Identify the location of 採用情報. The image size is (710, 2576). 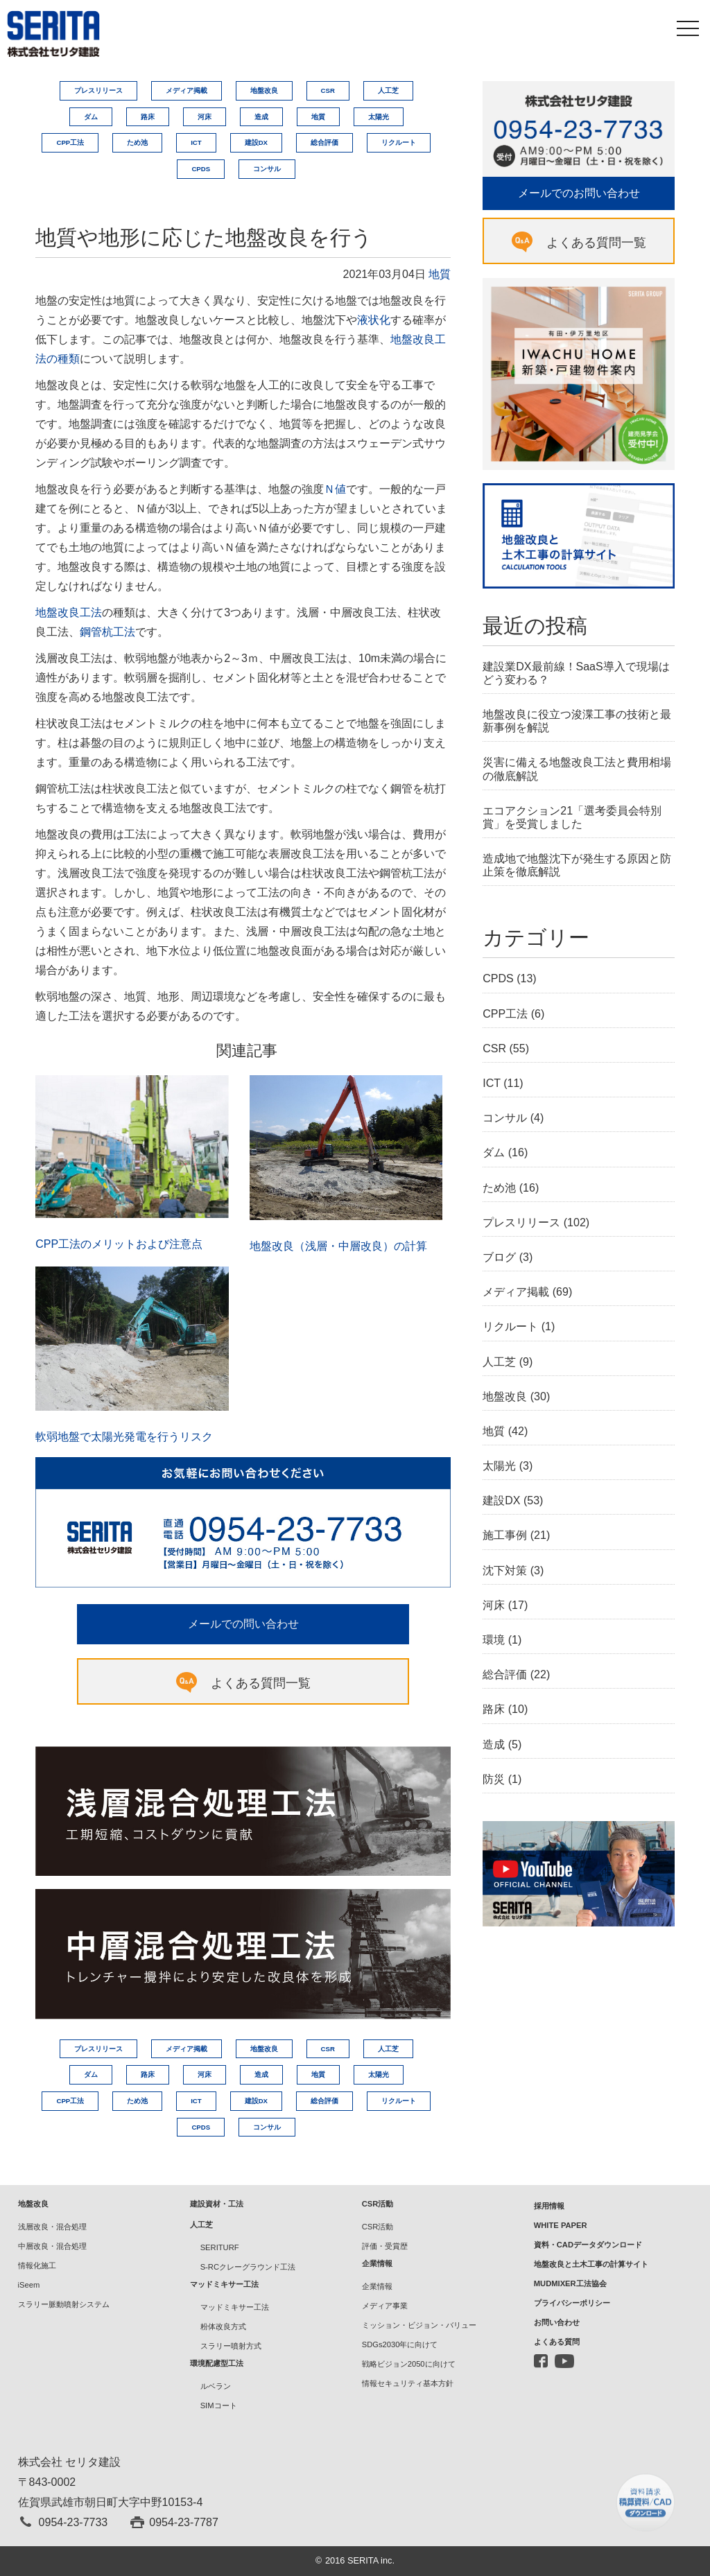
(549, 2206).